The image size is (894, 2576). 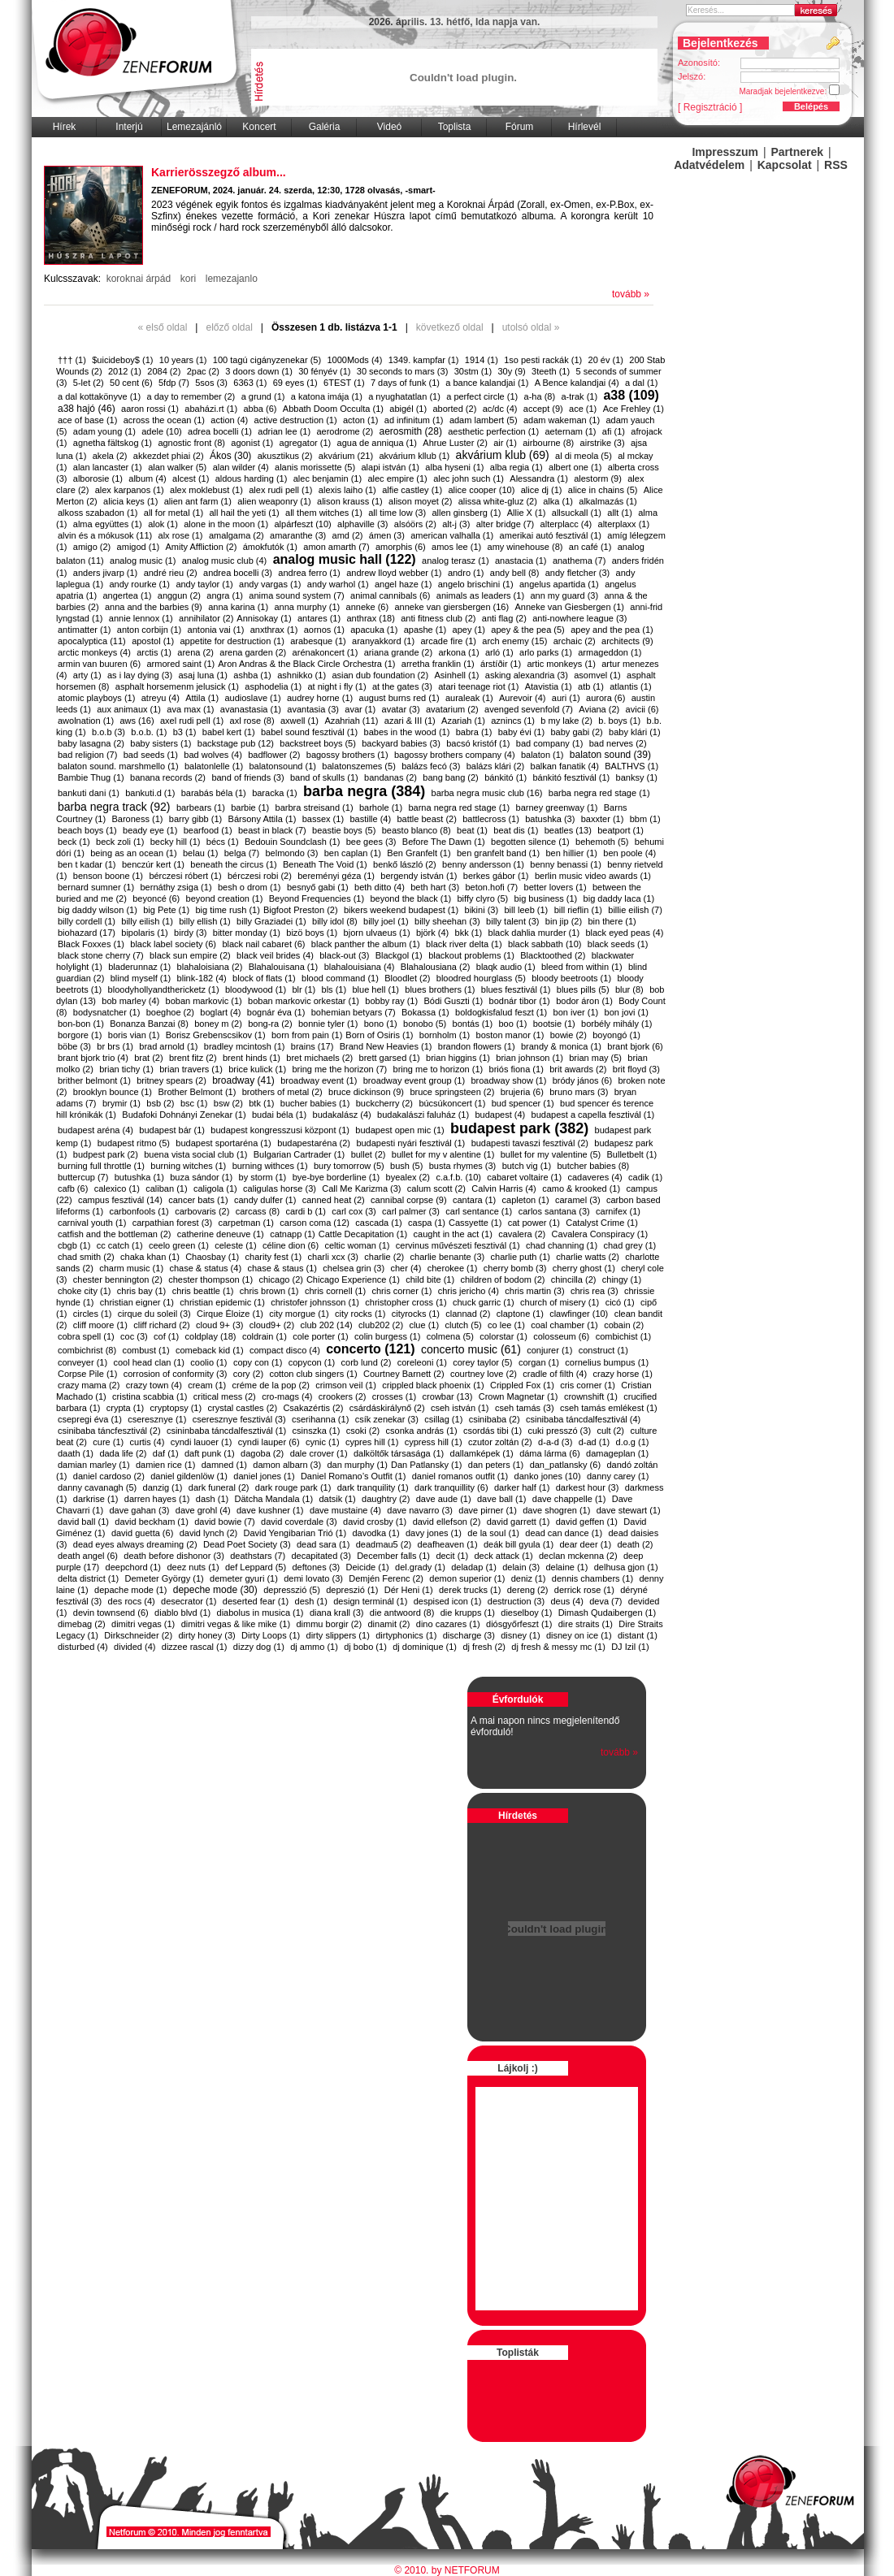 I want to click on dave shogren (1), so click(x=556, y=1510).